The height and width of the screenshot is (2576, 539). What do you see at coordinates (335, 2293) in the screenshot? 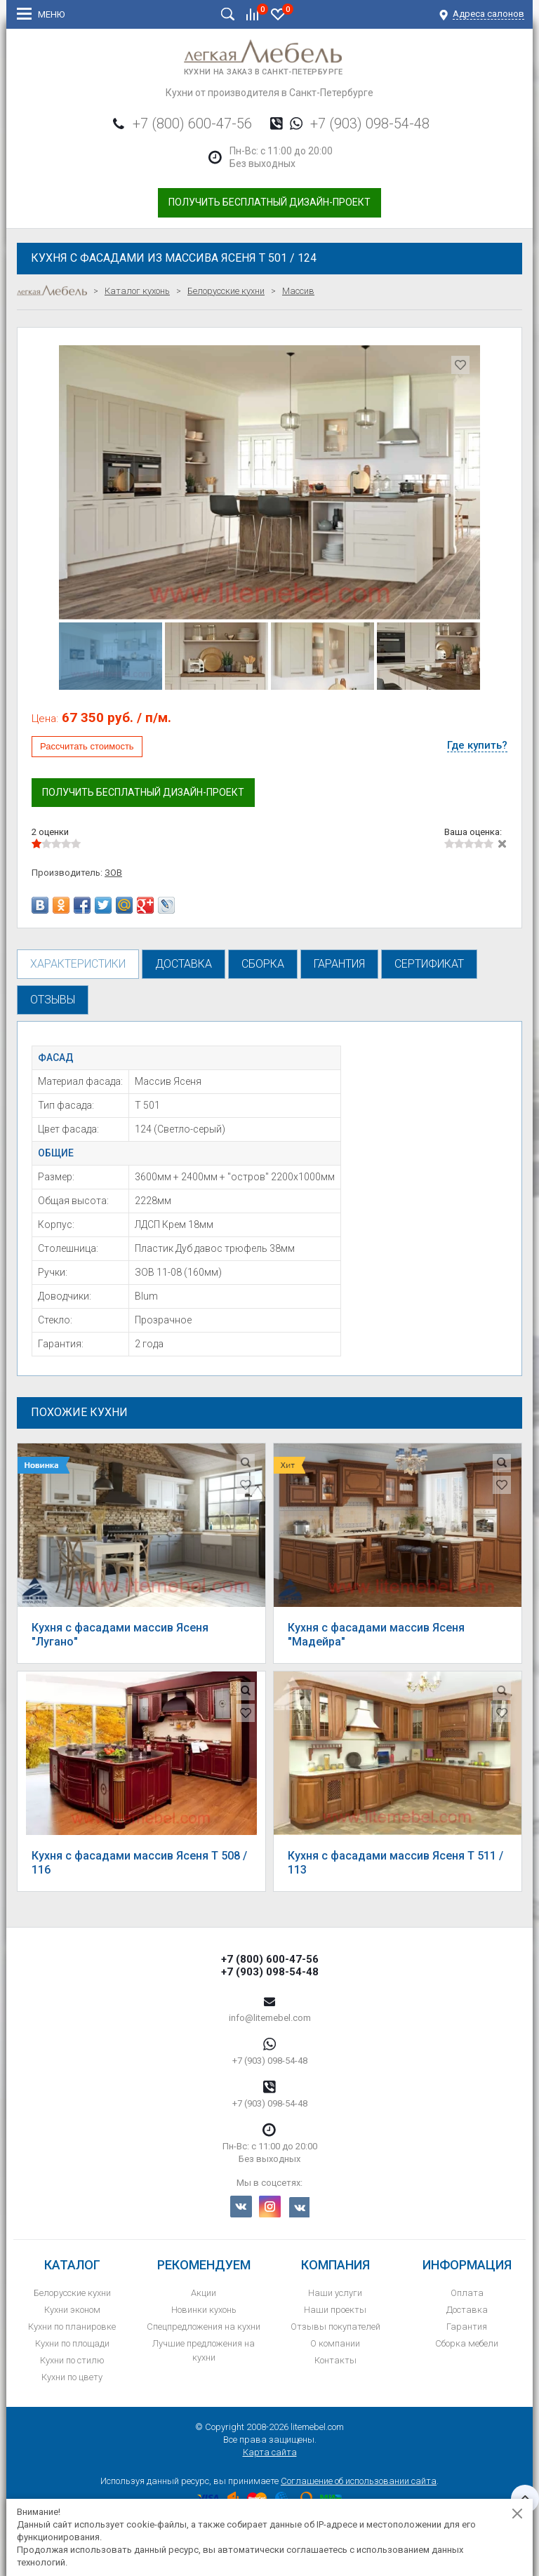
I see `Наши услуги` at bounding box center [335, 2293].